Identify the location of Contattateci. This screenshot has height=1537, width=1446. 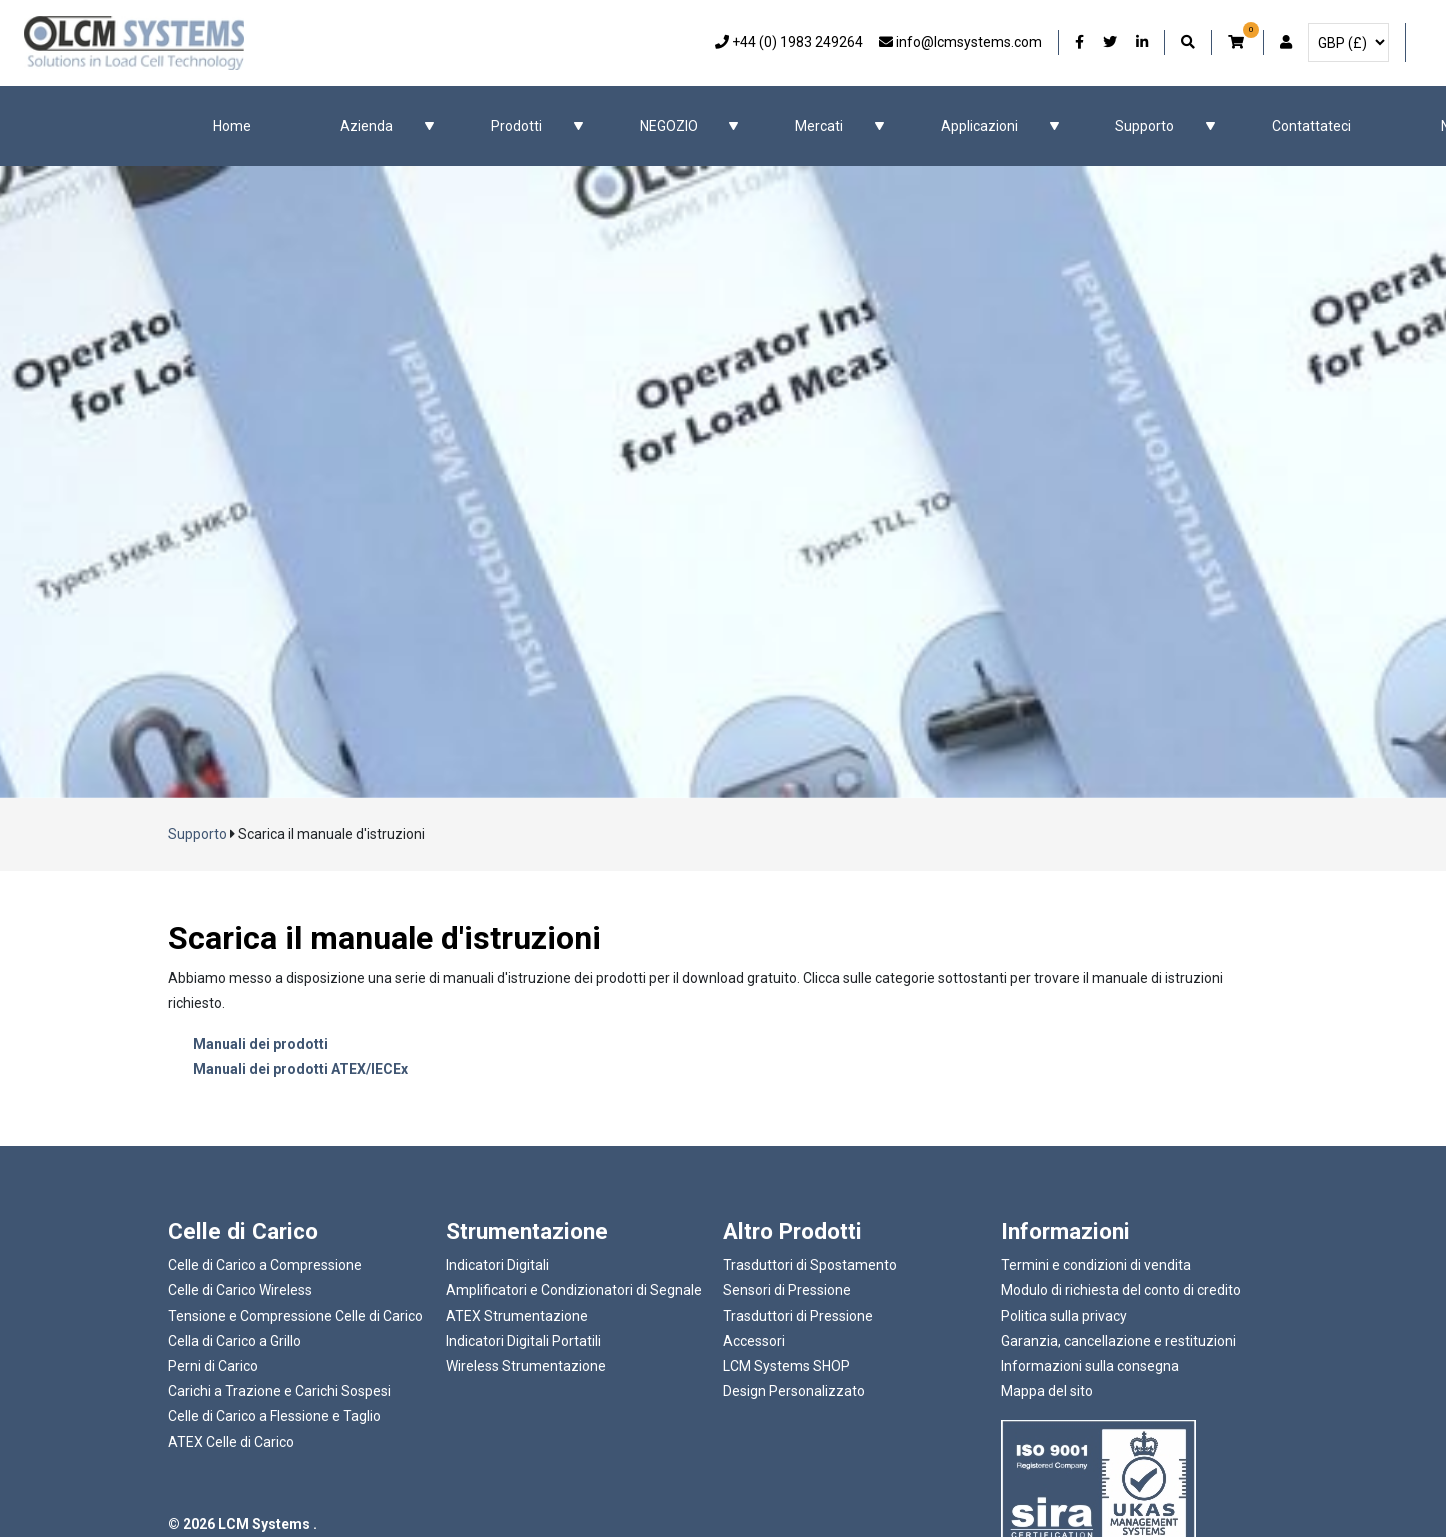
(1311, 126).